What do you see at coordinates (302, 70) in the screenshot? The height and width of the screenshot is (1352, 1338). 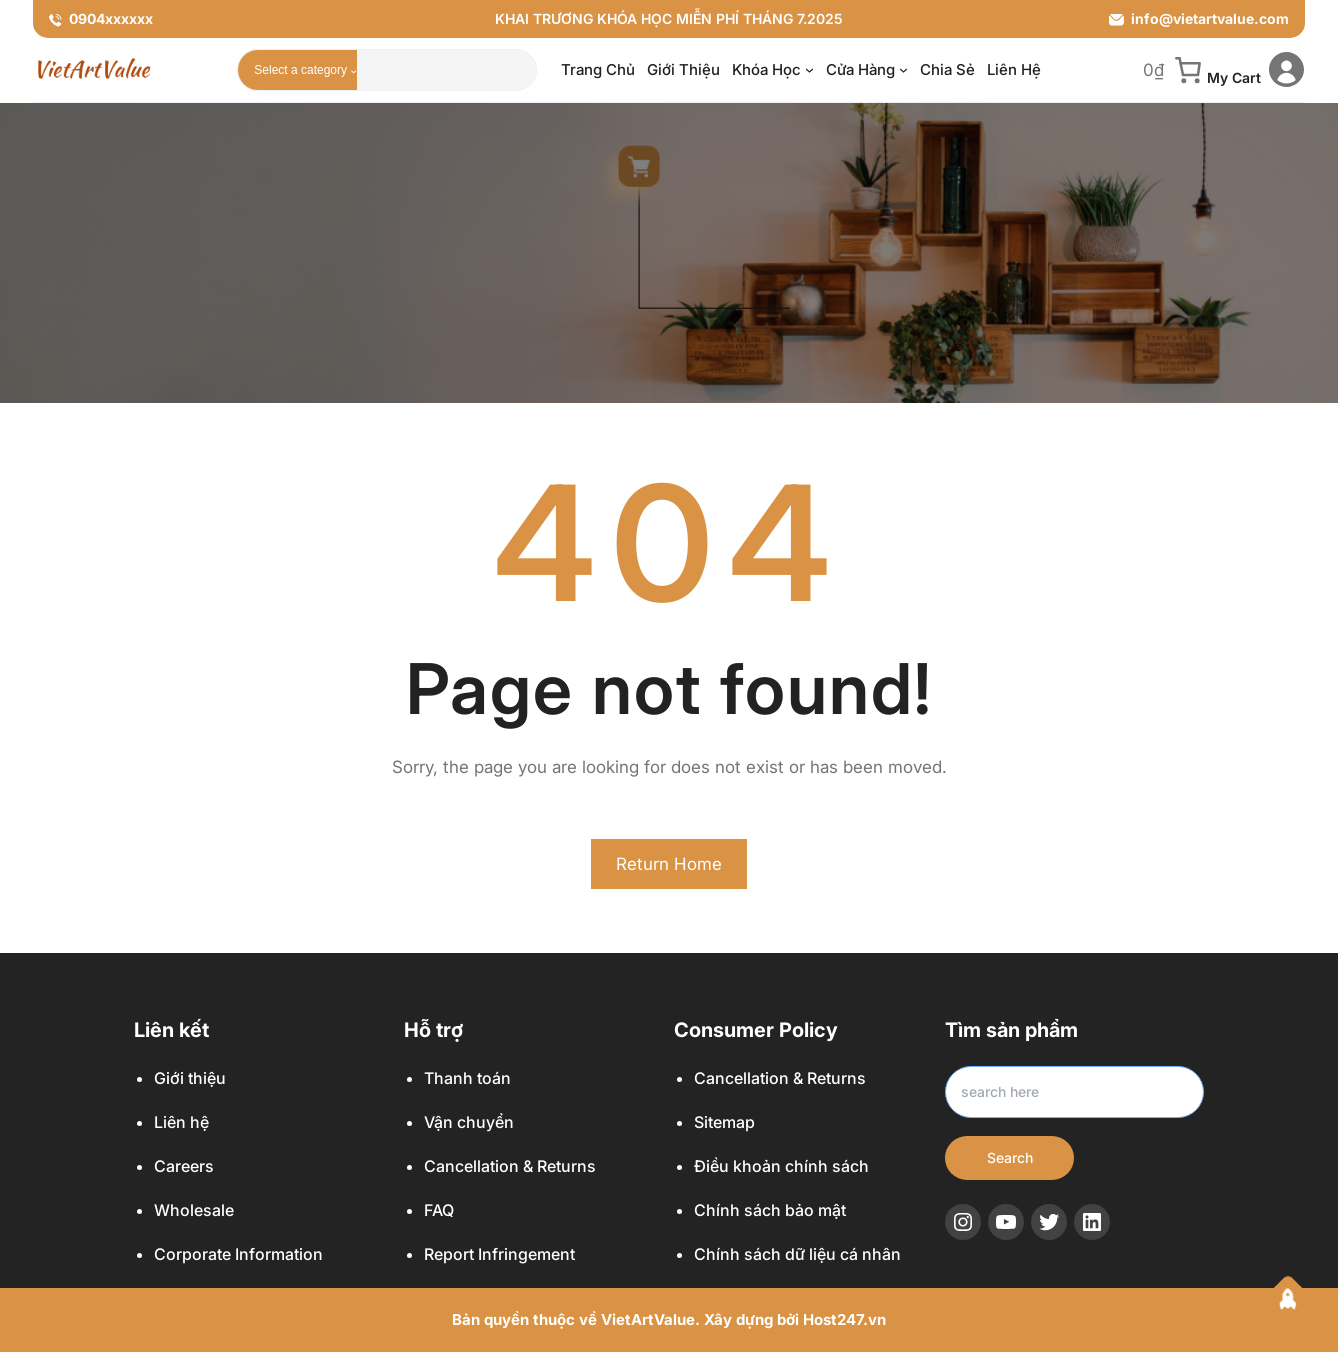 I see `[List of categories with their product counts]` at bounding box center [302, 70].